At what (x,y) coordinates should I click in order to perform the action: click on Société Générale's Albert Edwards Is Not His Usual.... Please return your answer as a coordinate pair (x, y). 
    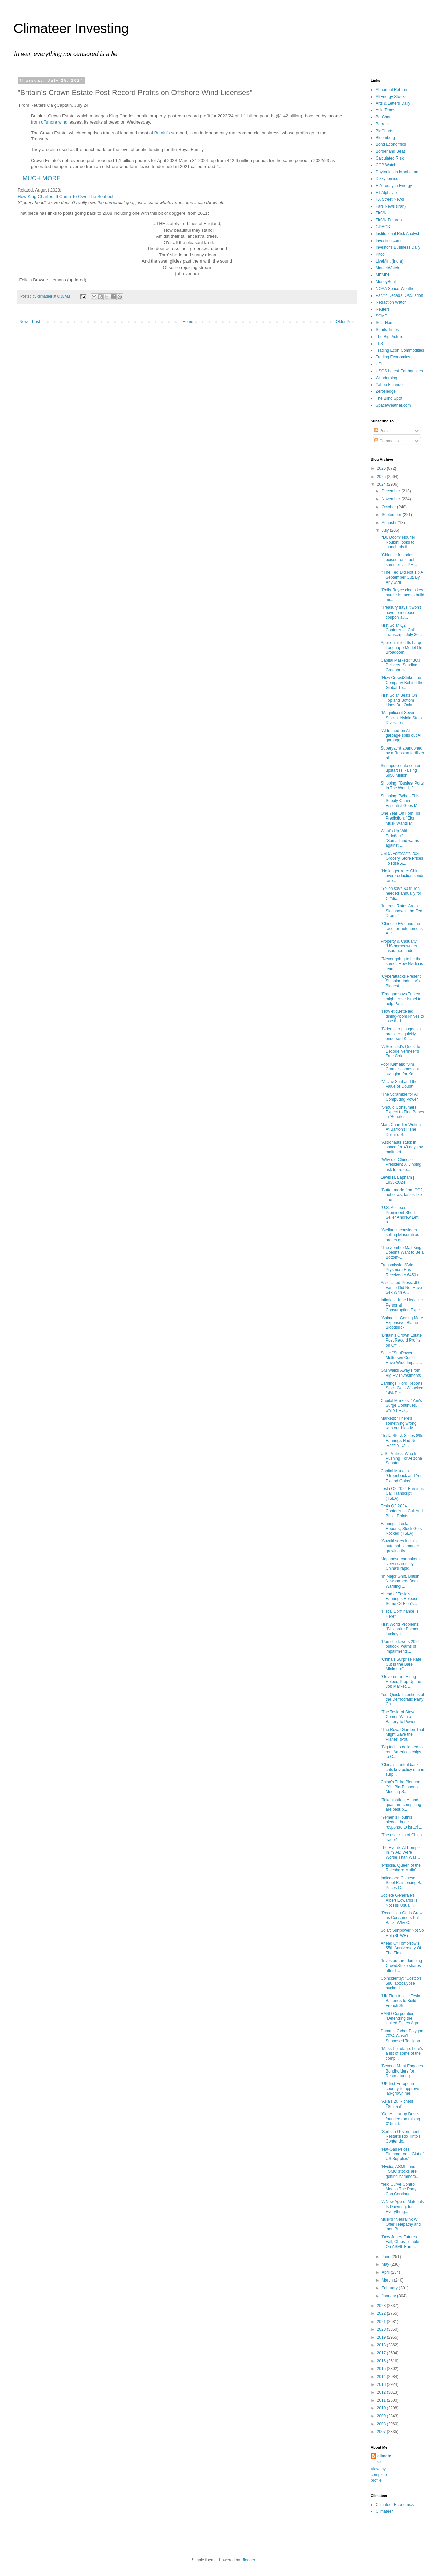
    Looking at the image, I should click on (399, 1900).